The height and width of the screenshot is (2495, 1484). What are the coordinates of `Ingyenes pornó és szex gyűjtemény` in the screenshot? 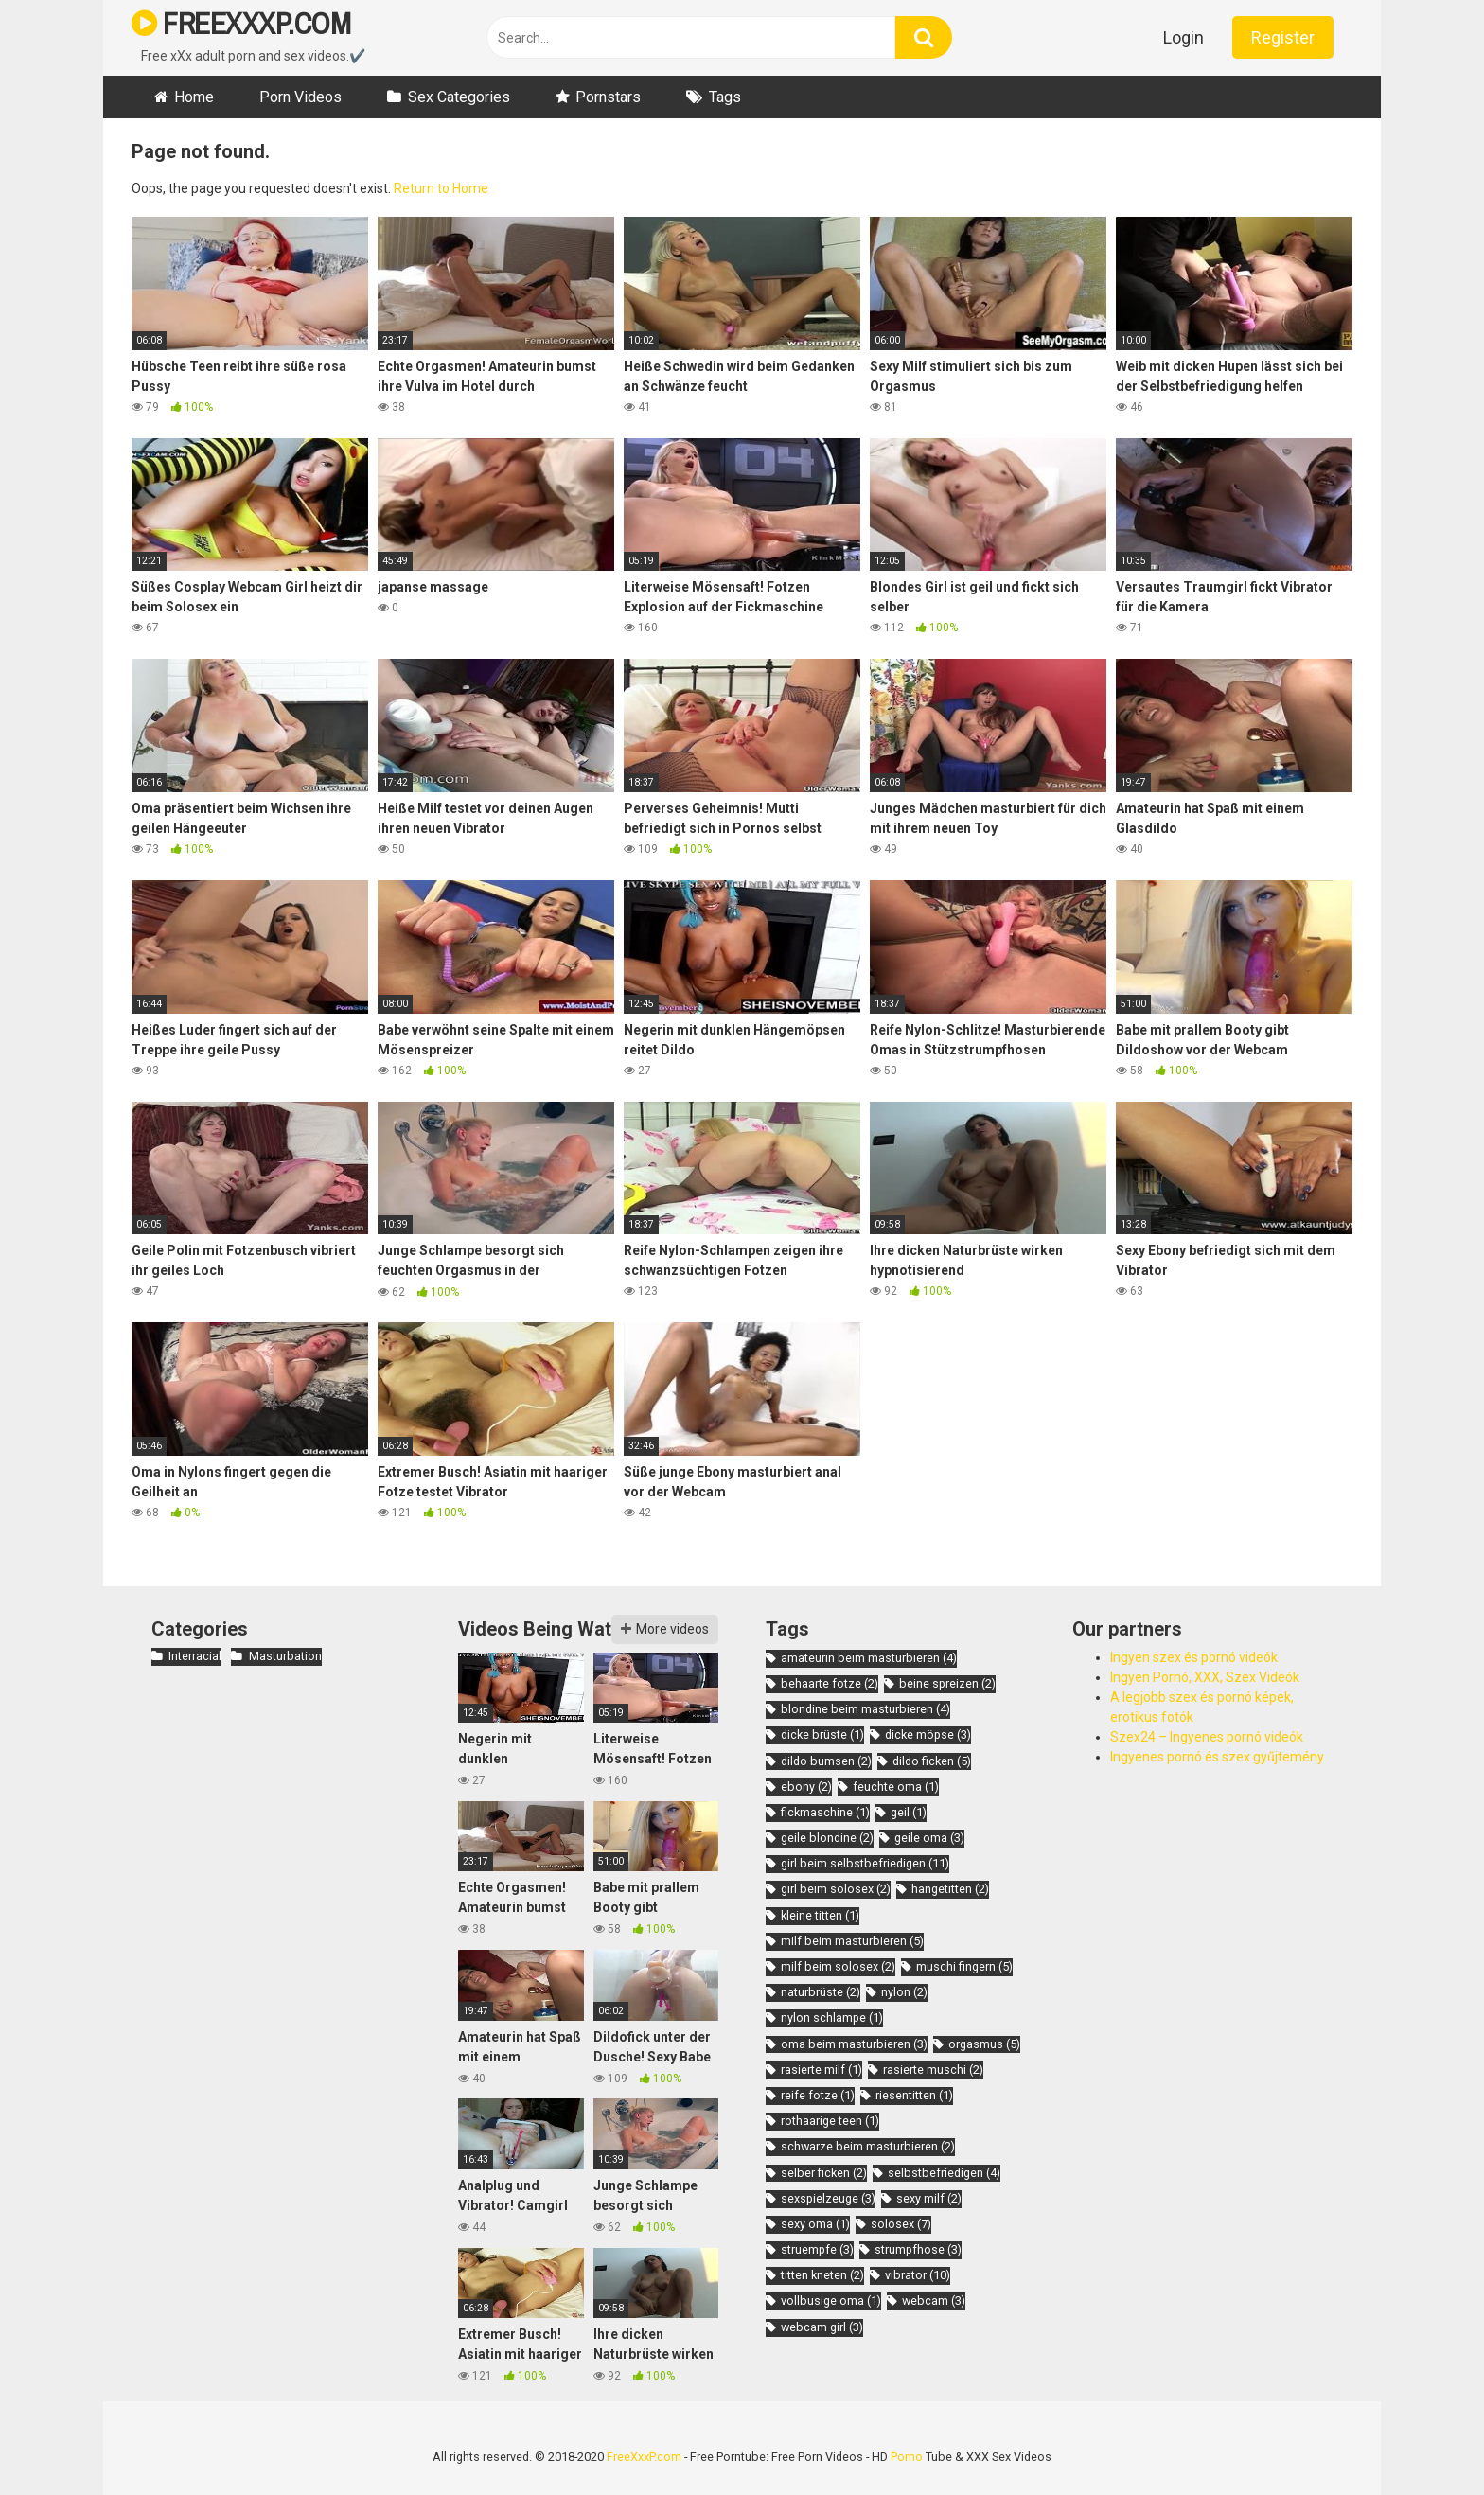 It's located at (1217, 1756).